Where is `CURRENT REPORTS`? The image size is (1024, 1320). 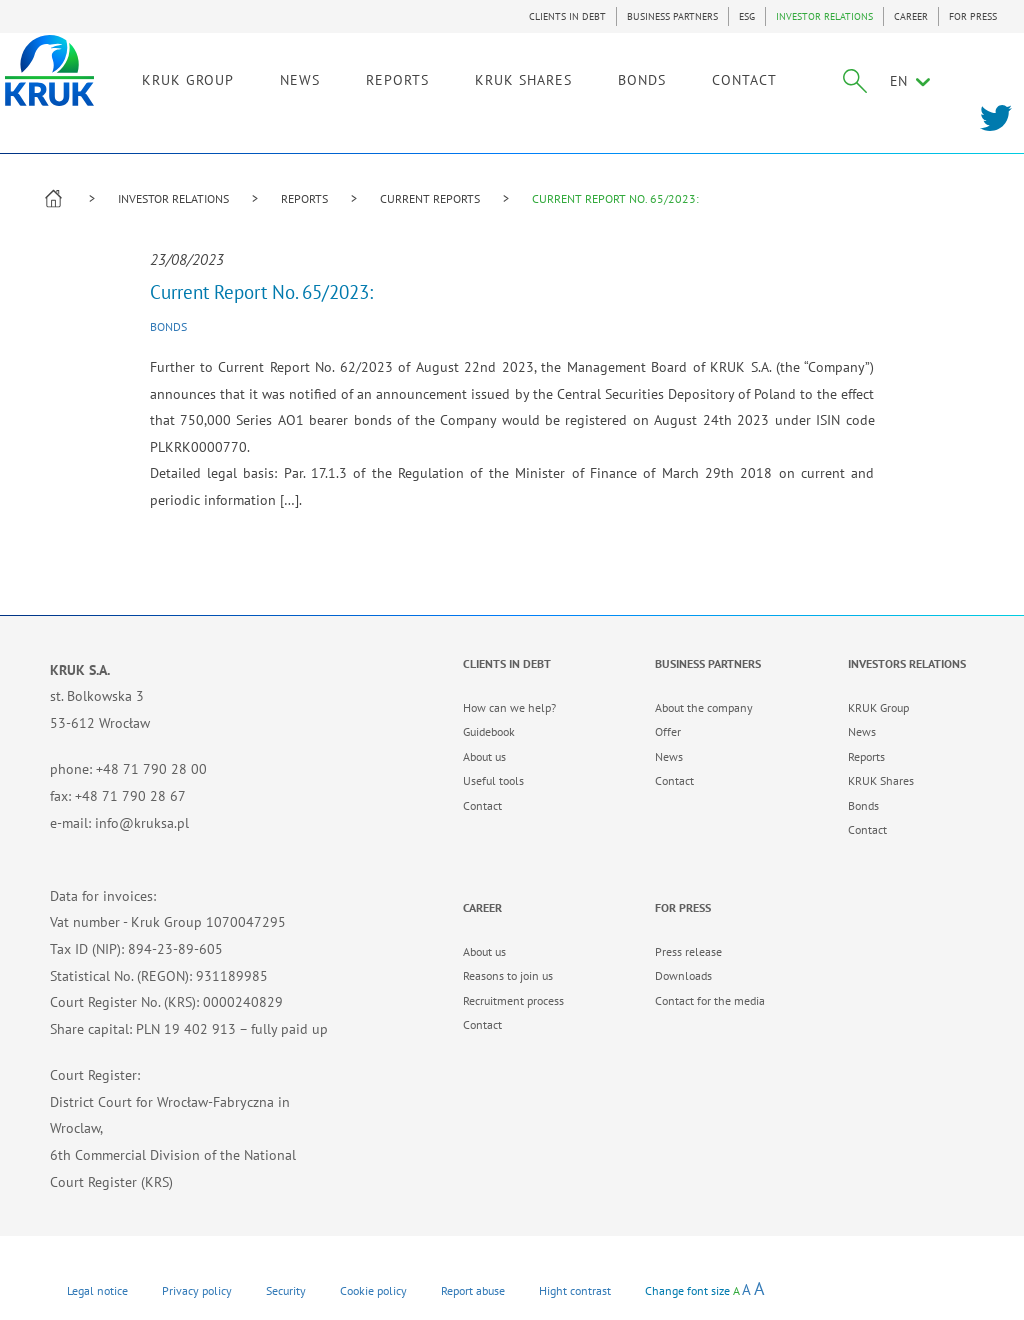 CURRENT REPORTS is located at coordinates (430, 198).